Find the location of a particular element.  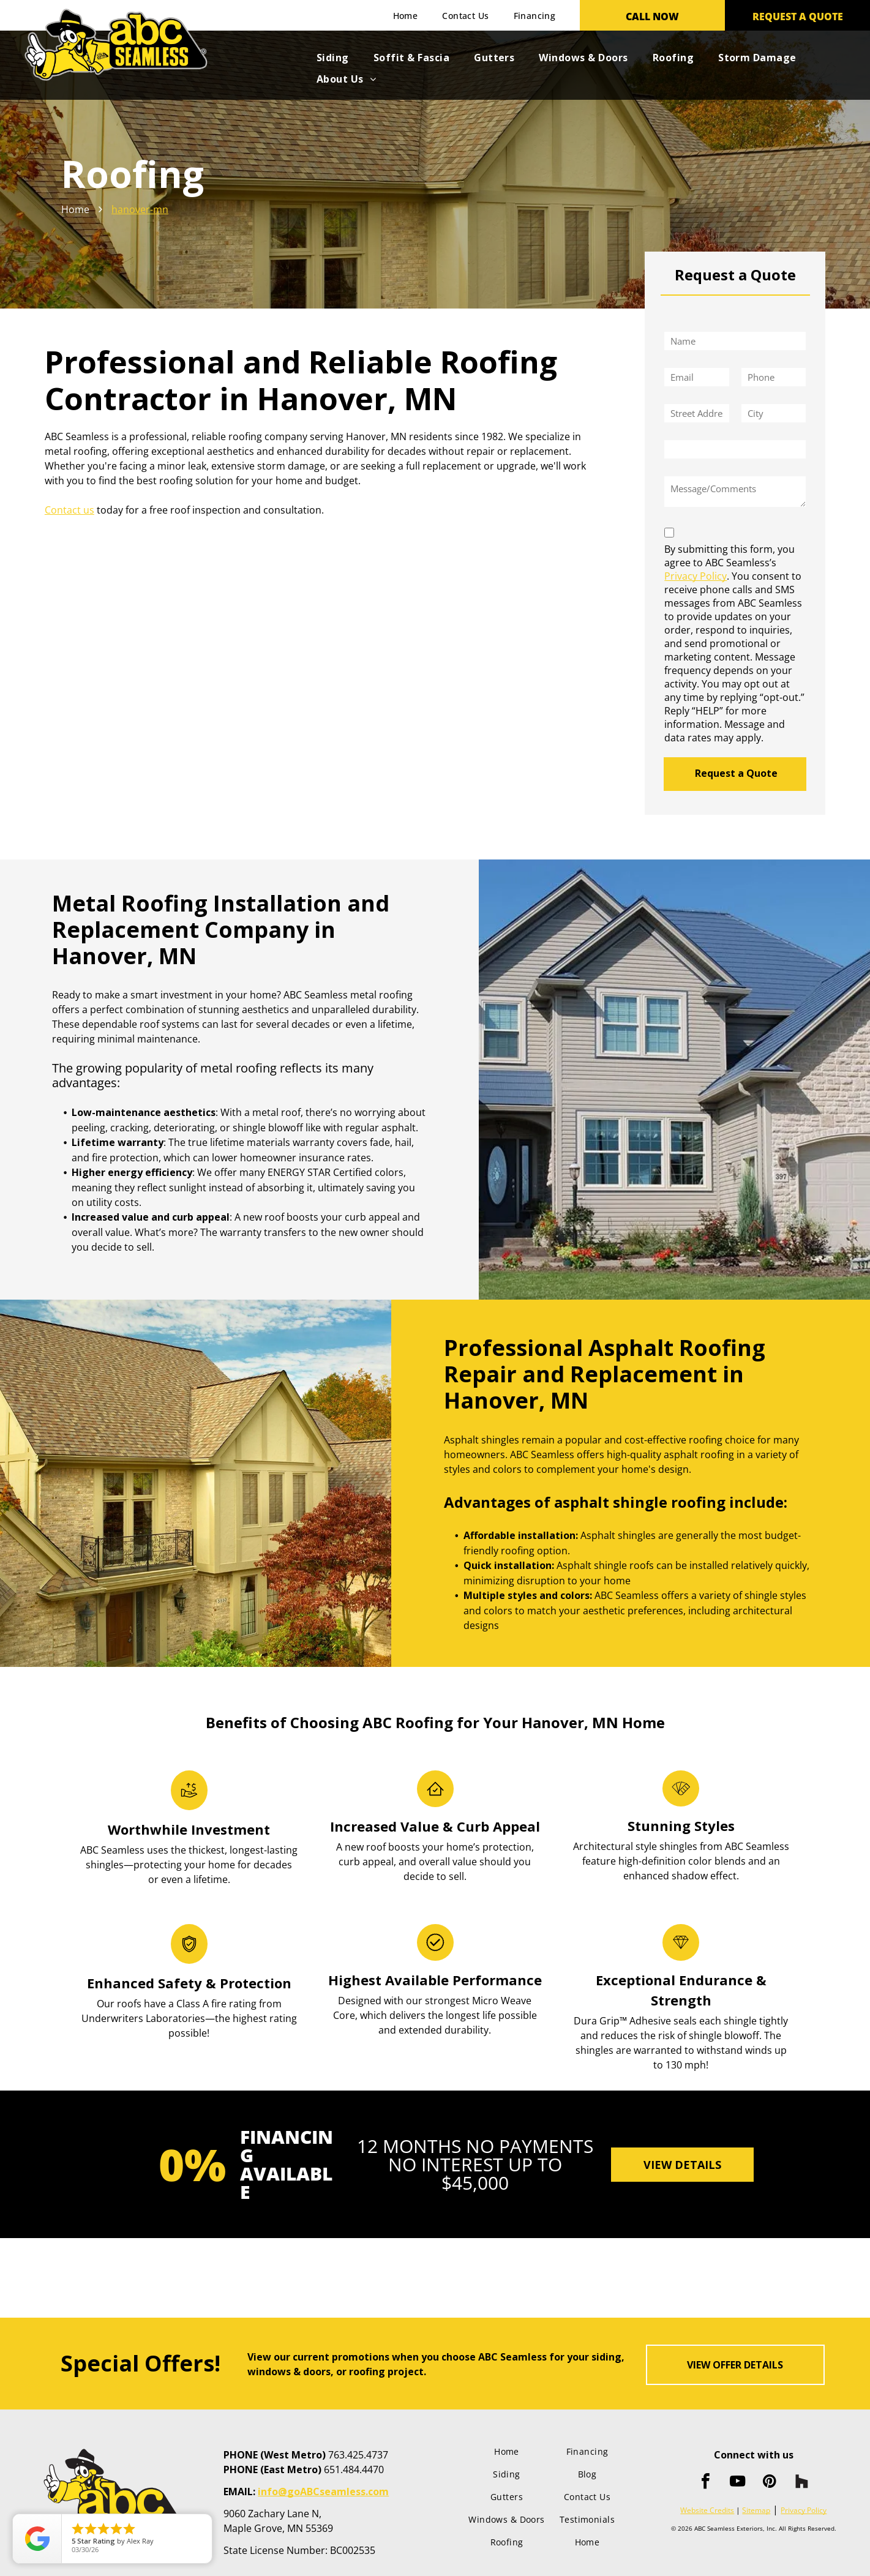

[Social network] is located at coordinates (801, 2482).